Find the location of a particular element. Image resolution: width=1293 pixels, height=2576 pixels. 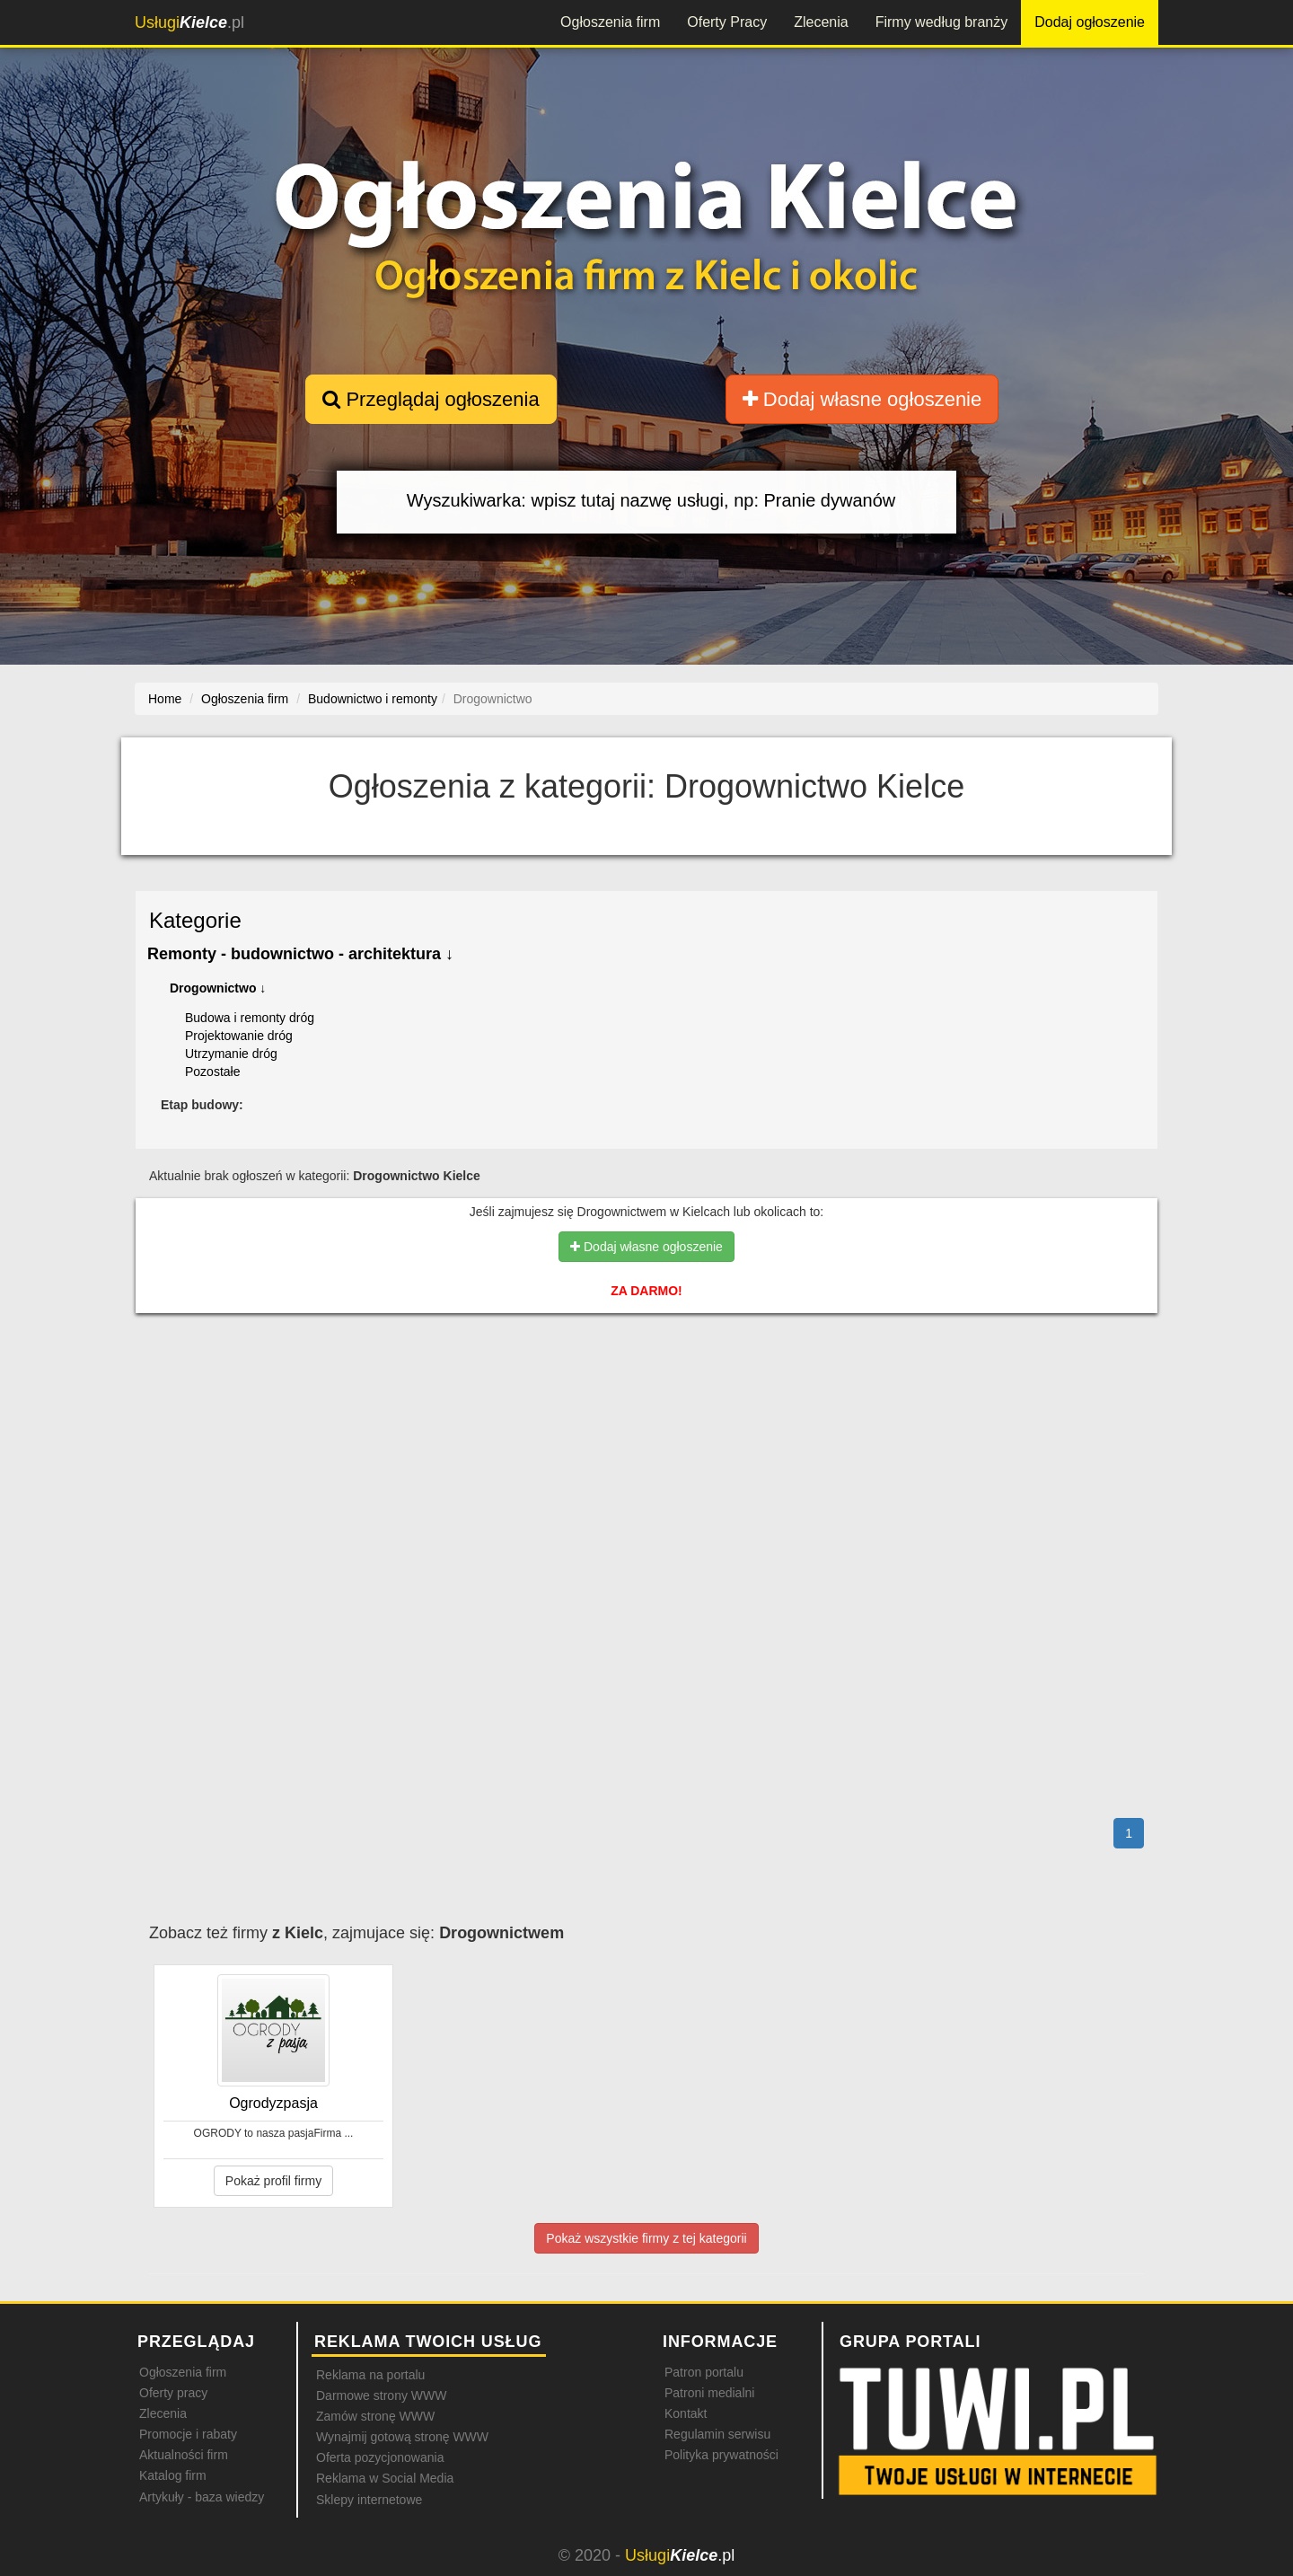

Aktualności firm is located at coordinates (183, 2455).